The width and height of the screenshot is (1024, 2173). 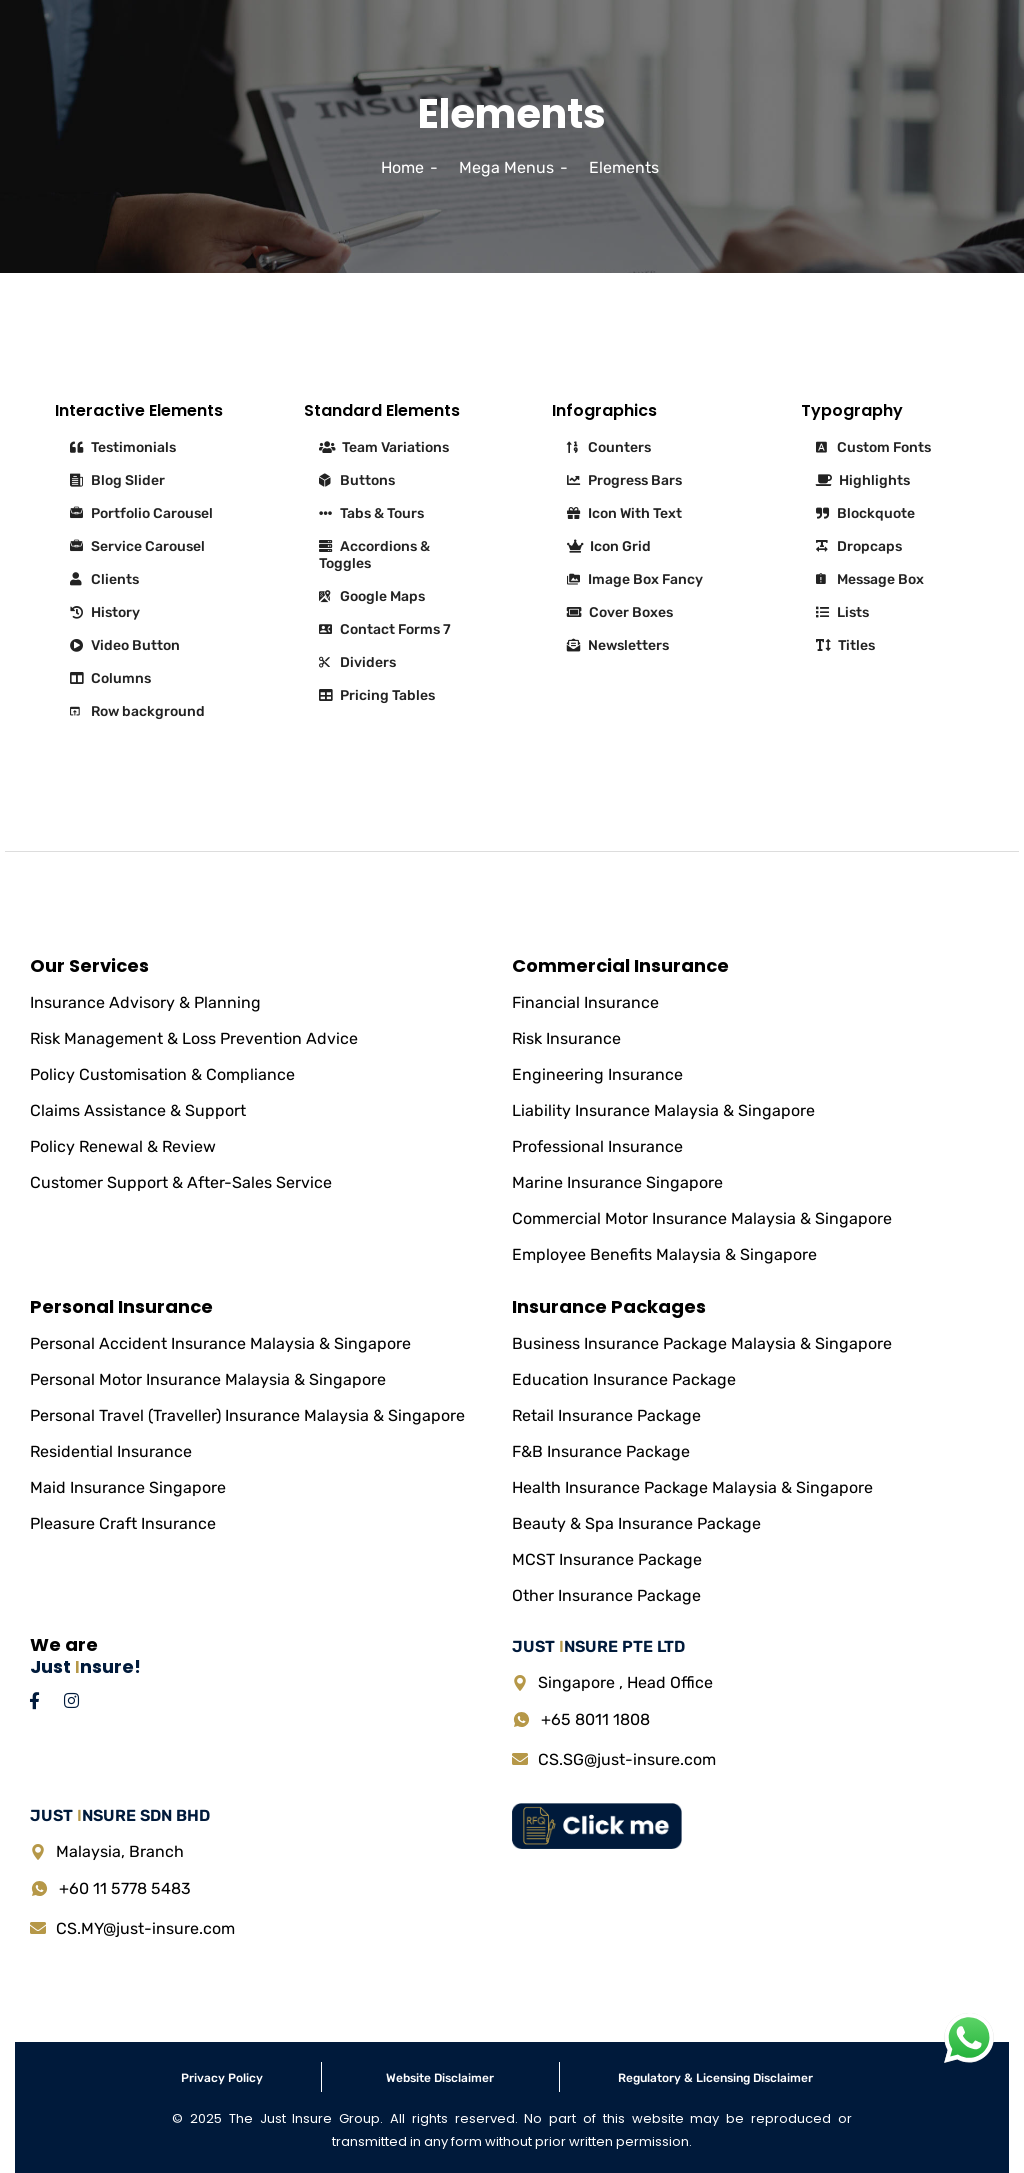 I want to click on Message Box, so click(x=870, y=579).